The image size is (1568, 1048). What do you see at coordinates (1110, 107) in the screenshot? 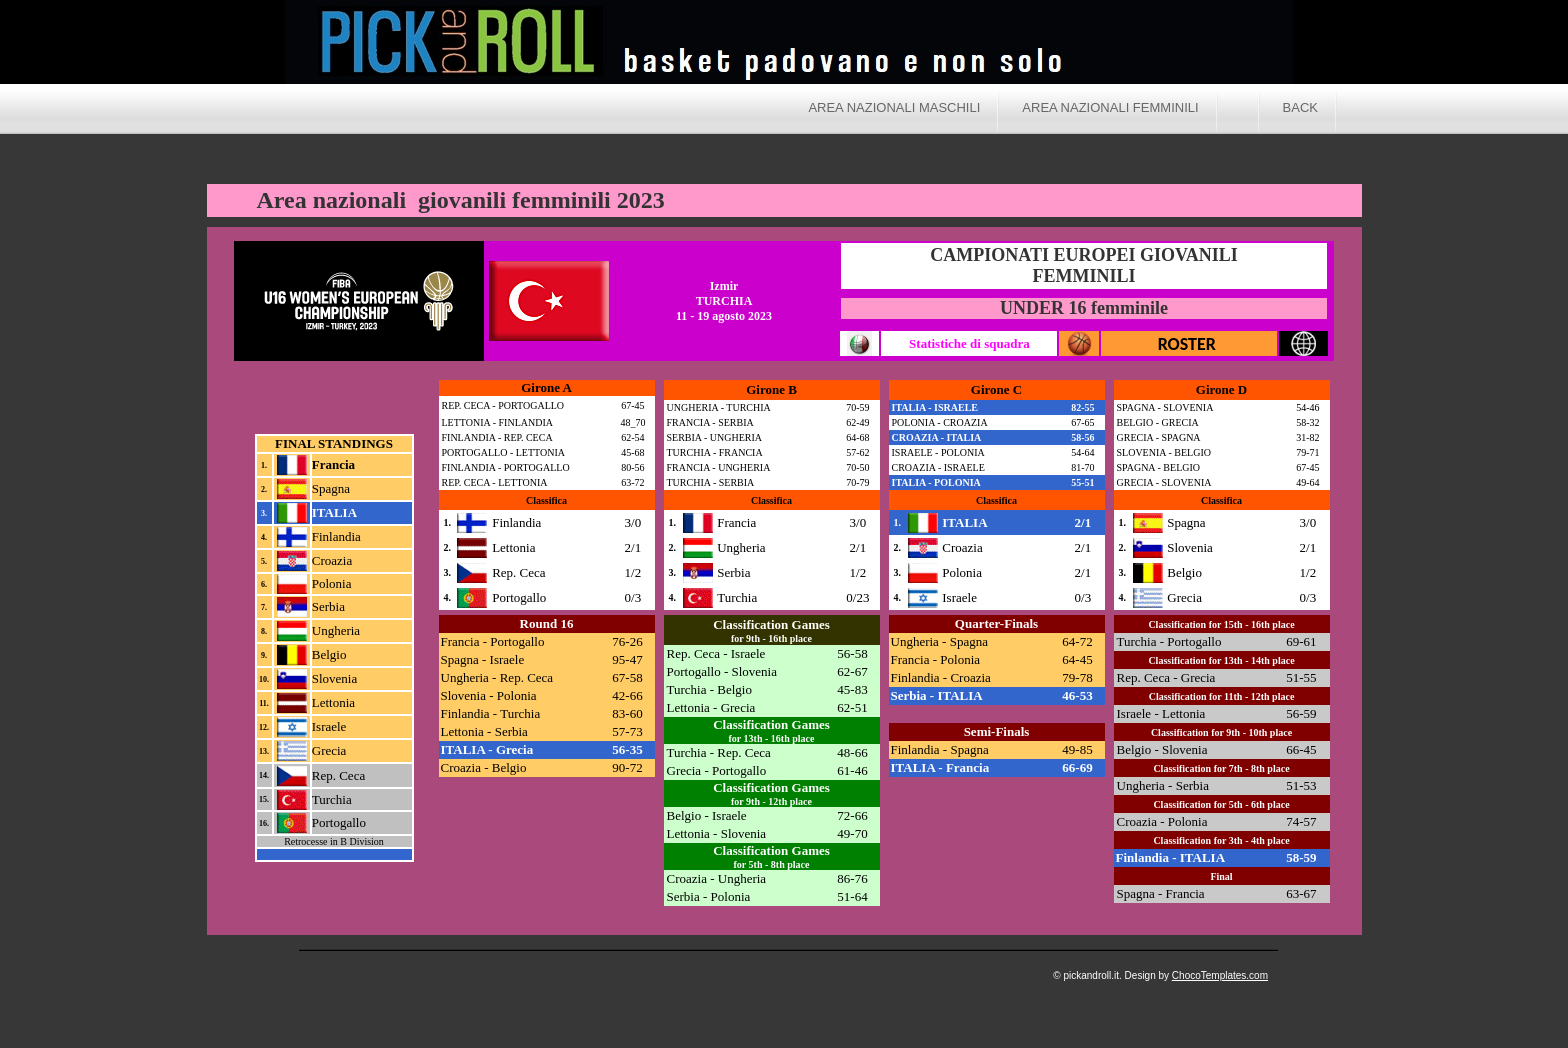
I see `Area nazionali femminili` at bounding box center [1110, 107].